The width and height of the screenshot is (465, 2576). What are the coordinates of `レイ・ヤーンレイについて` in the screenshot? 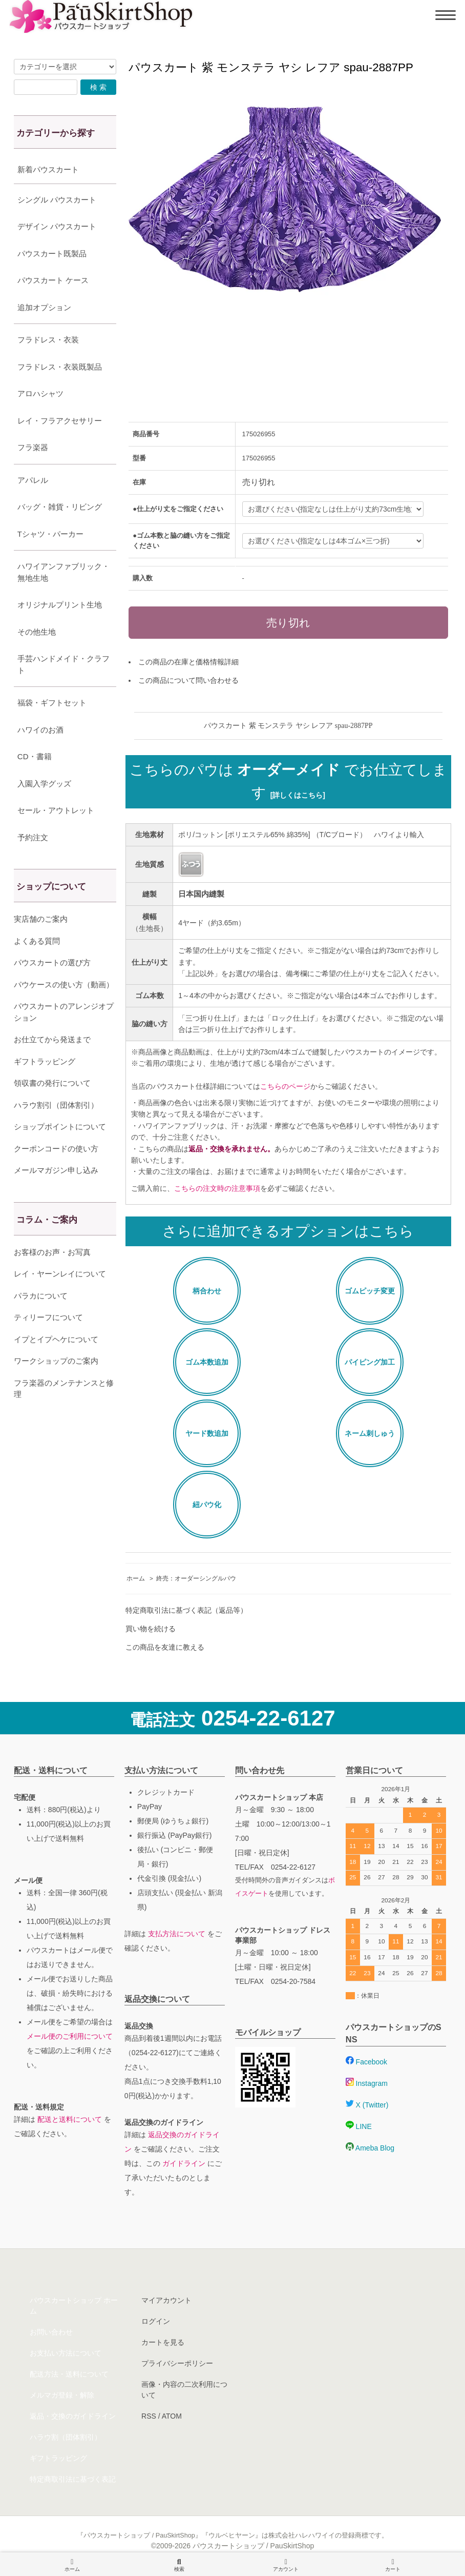 It's located at (60, 1273).